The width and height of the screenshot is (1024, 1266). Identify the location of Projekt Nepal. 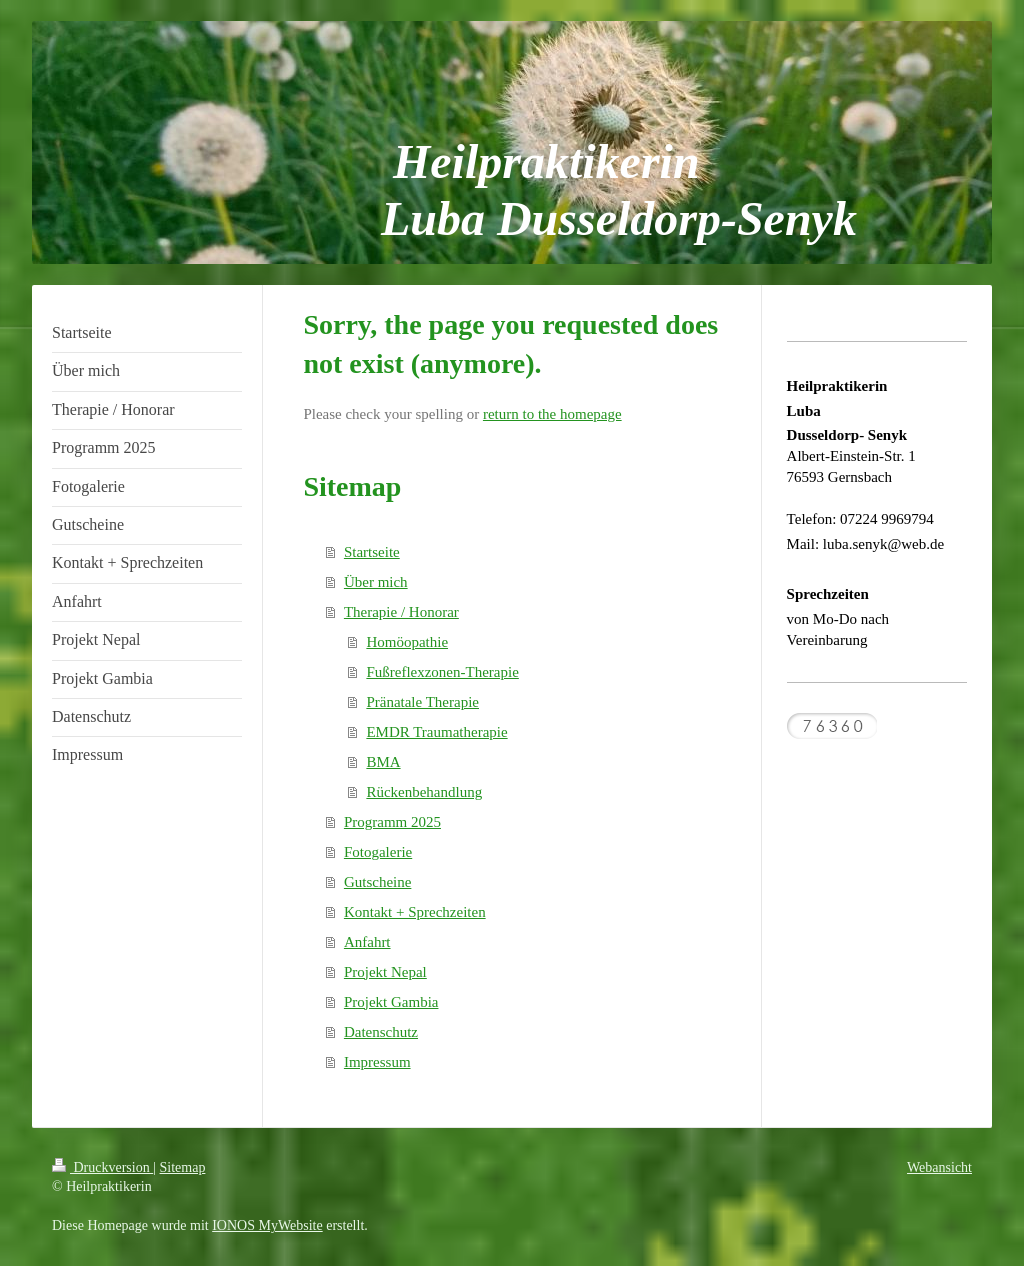
(385, 972).